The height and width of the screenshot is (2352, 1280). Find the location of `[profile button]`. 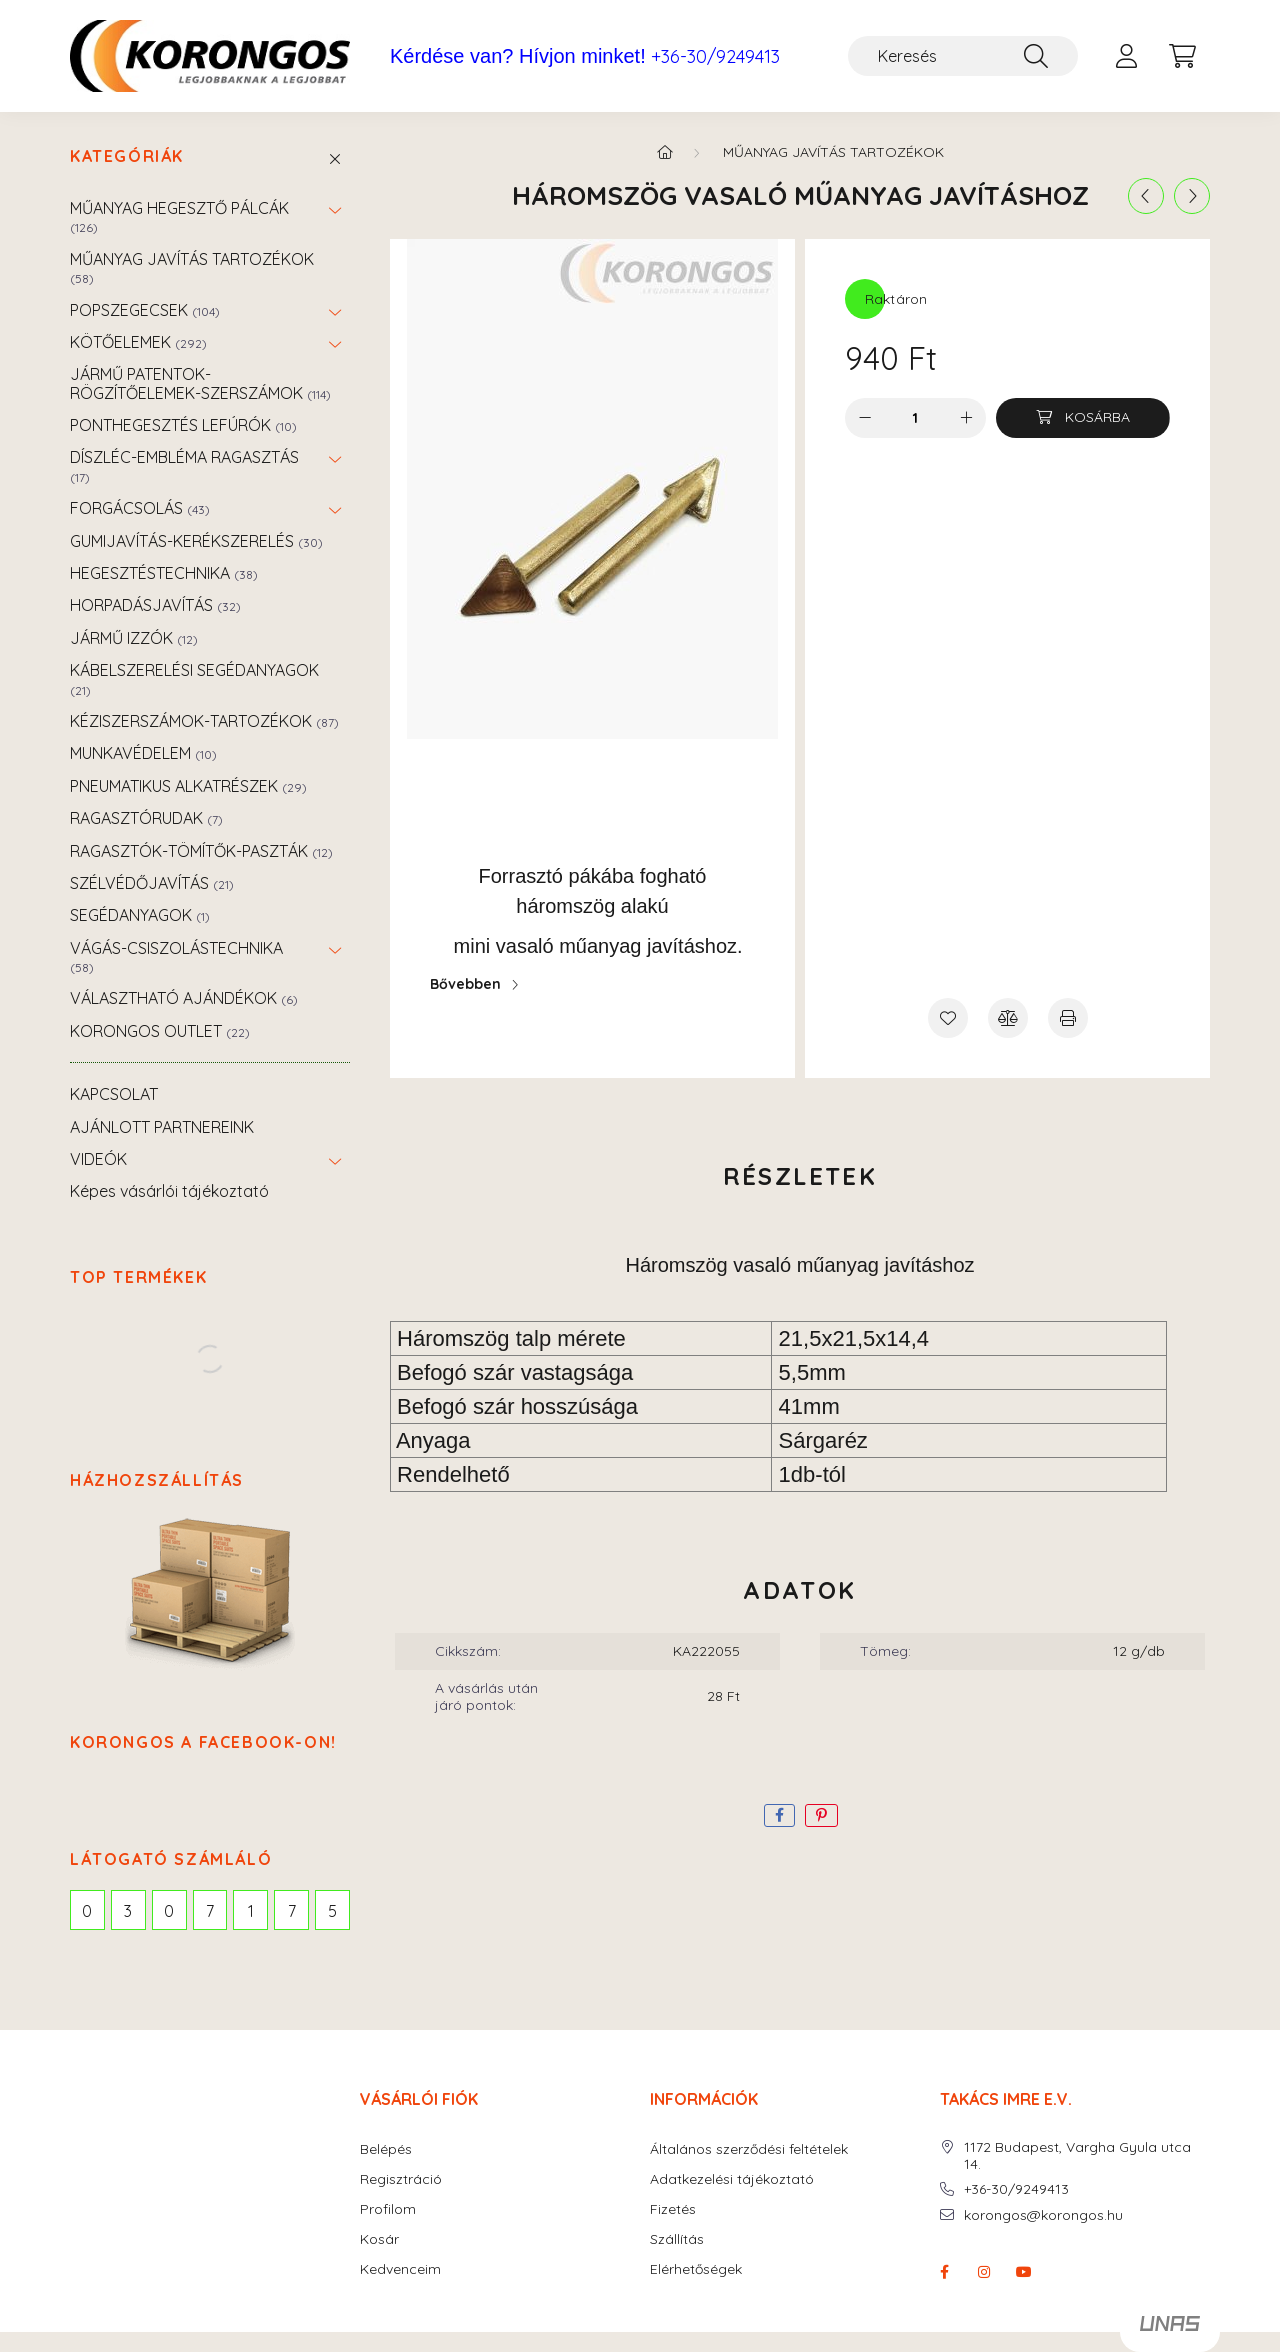

[profile button] is located at coordinates (1126, 56).